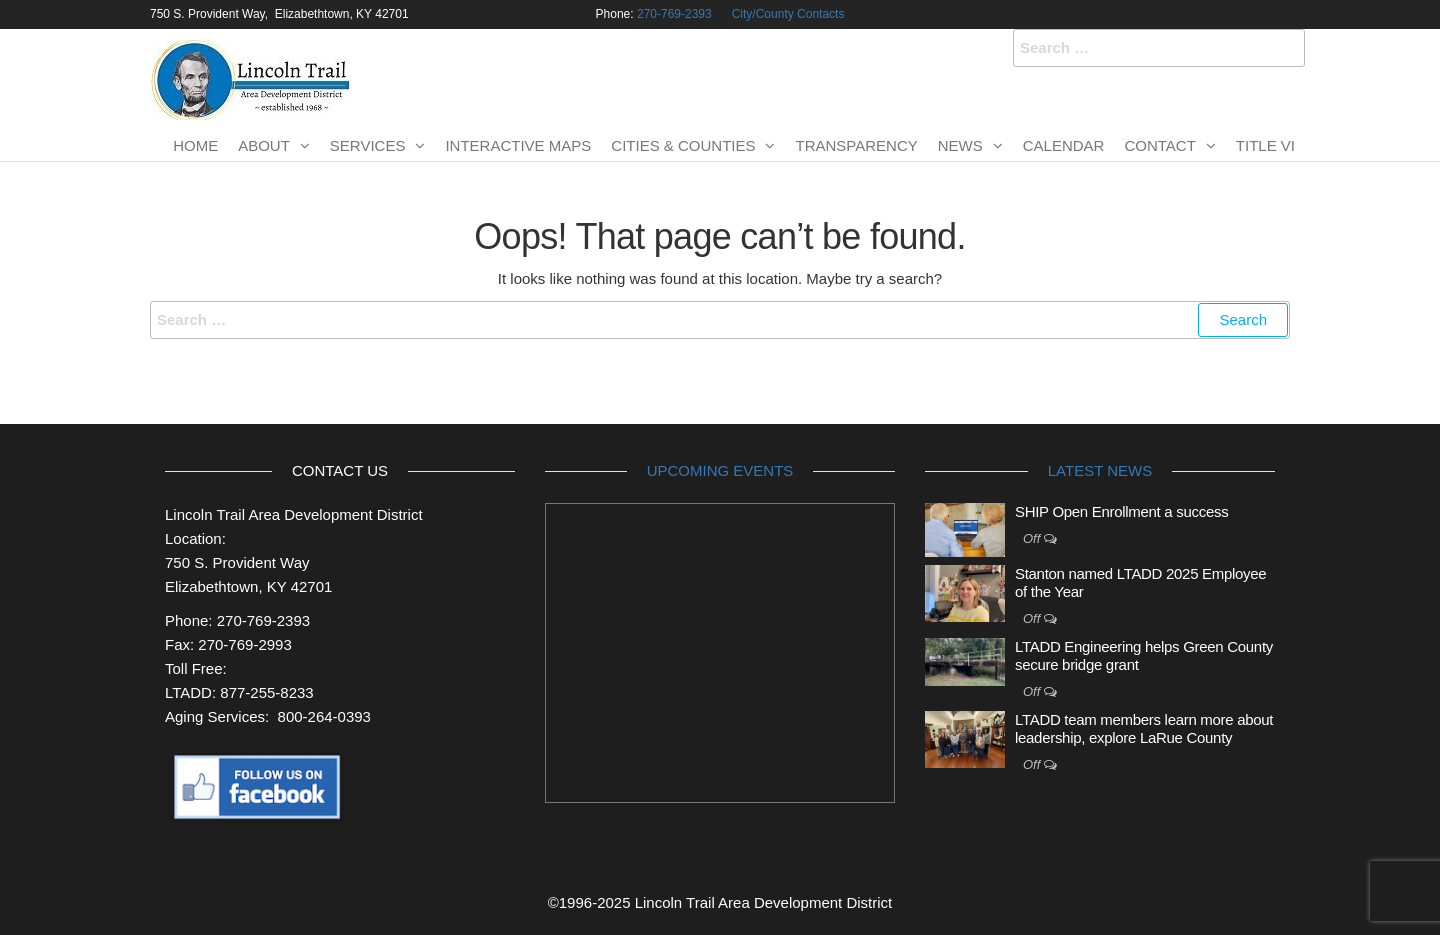  I want to click on Services, so click(368, 145).